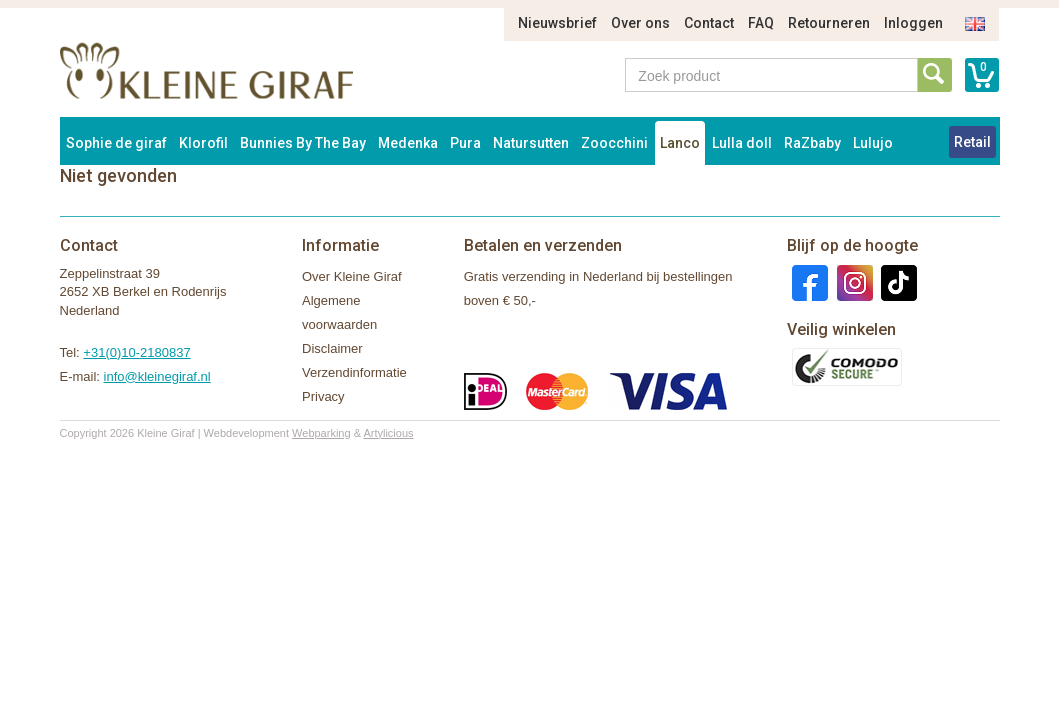  Describe the element at coordinates (408, 143) in the screenshot. I see `Medenka` at that location.